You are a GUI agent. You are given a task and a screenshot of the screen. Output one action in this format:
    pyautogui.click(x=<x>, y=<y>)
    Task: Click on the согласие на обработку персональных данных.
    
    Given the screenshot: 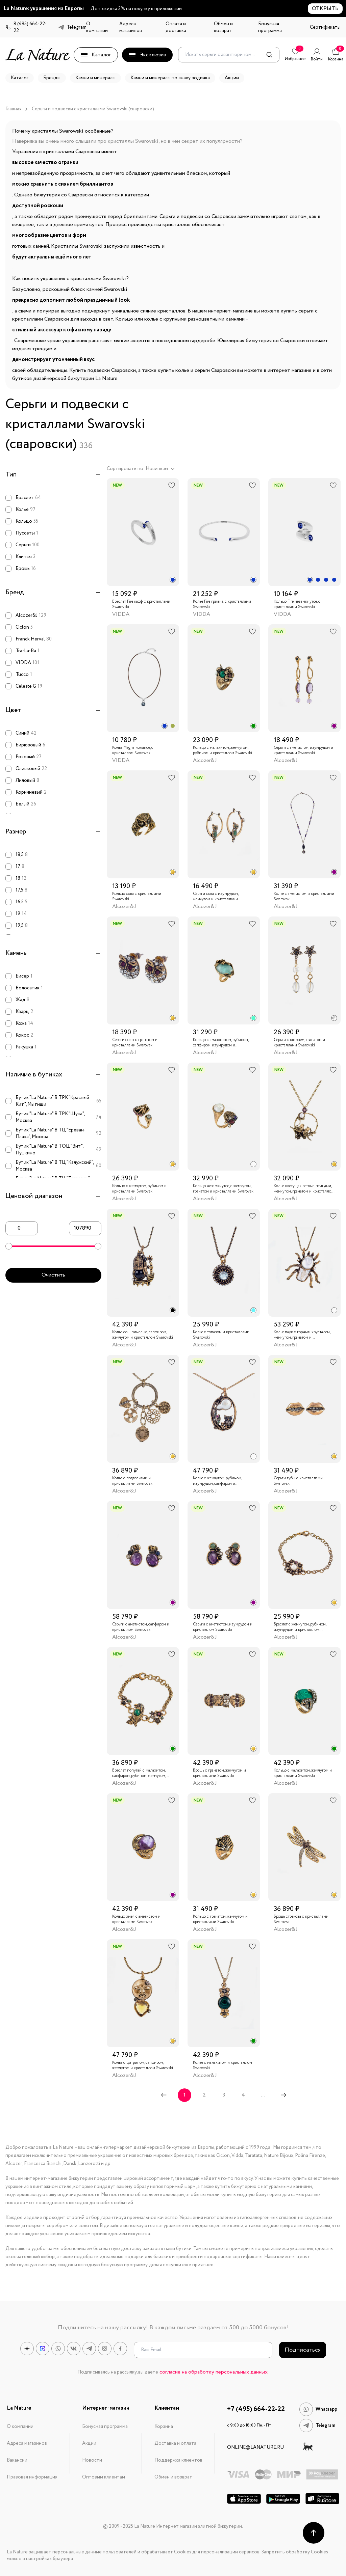 What is the action you would take?
    pyautogui.click(x=214, y=2372)
    